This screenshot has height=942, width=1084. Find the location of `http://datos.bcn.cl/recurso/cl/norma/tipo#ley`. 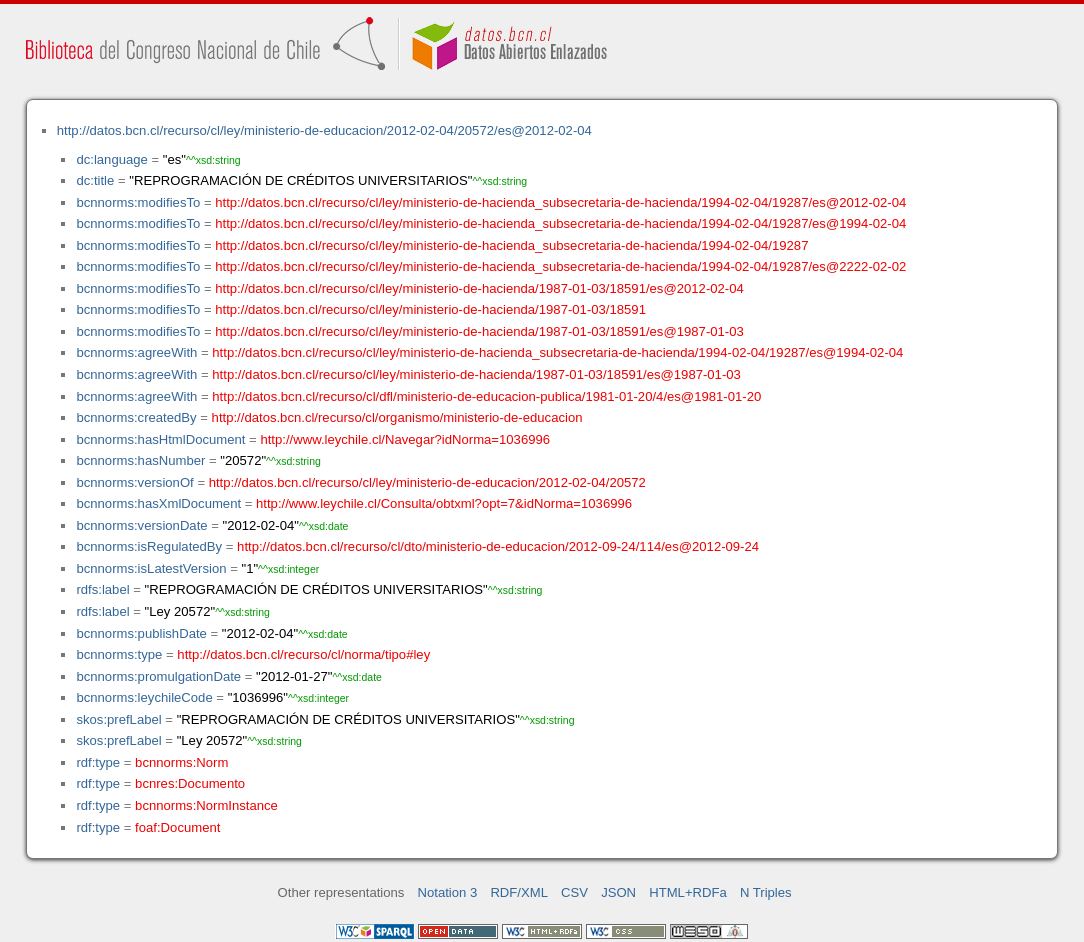

http://datos.bcn.cl/recurso/cl/norma/tipo#ley is located at coordinates (303, 654).